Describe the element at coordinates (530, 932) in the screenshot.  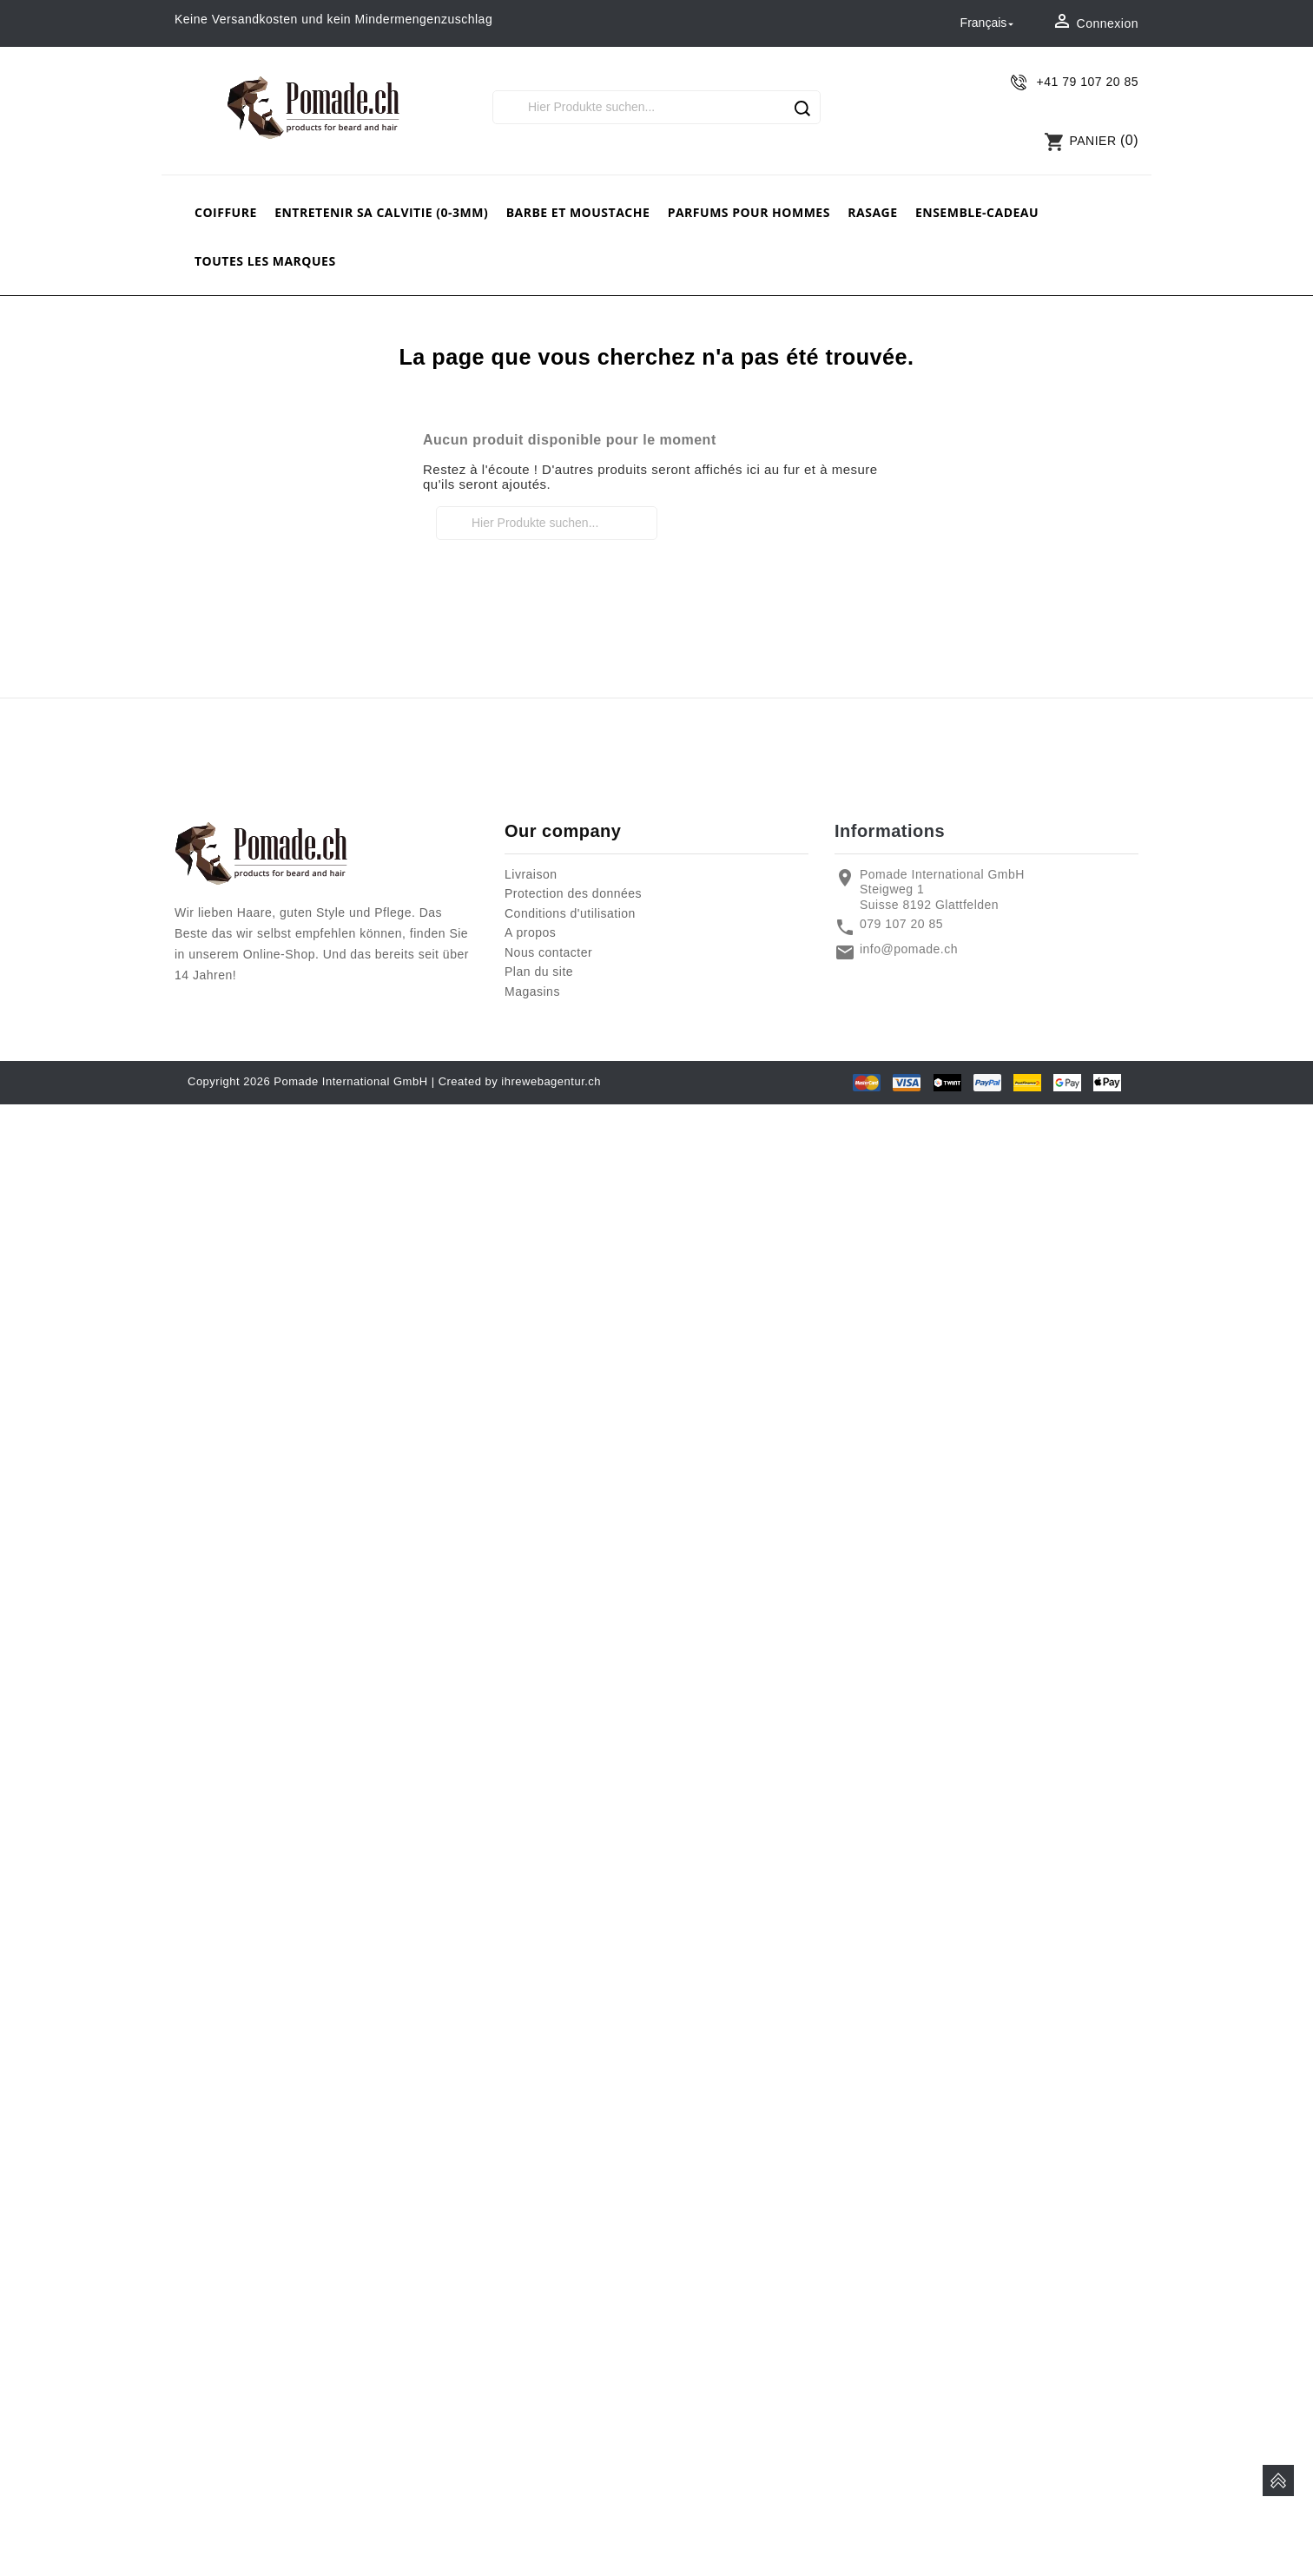
I see `A propos` at that location.